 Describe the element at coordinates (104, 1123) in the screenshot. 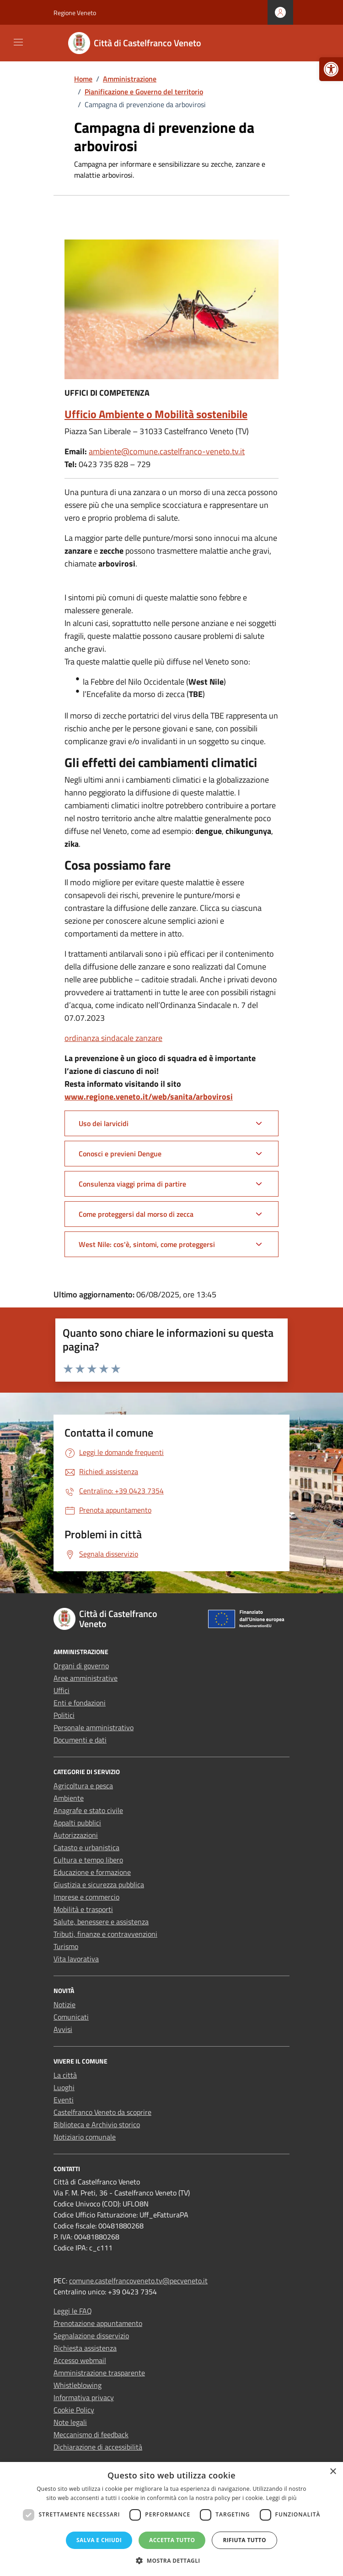

I see `Uso dei larvicidi` at that location.